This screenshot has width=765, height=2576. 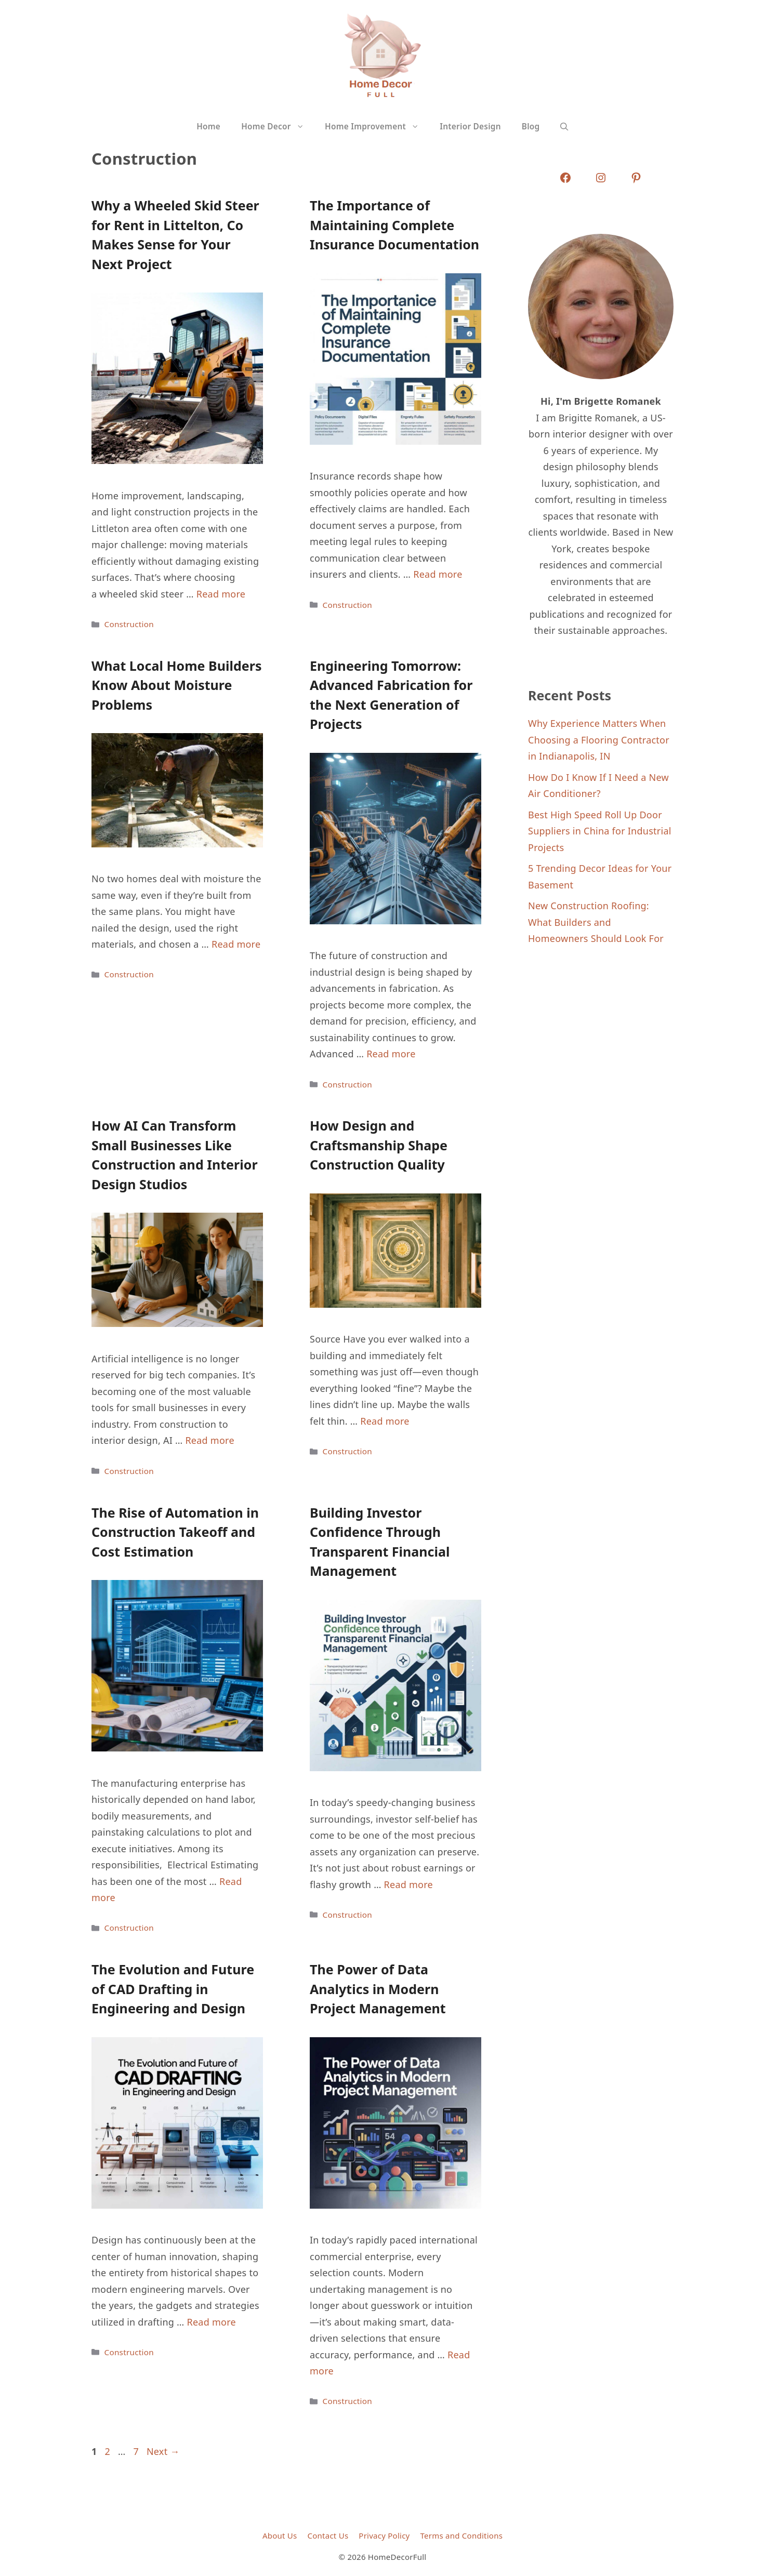 What do you see at coordinates (384, 2535) in the screenshot?
I see `Privacy Policy` at bounding box center [384, 2535].